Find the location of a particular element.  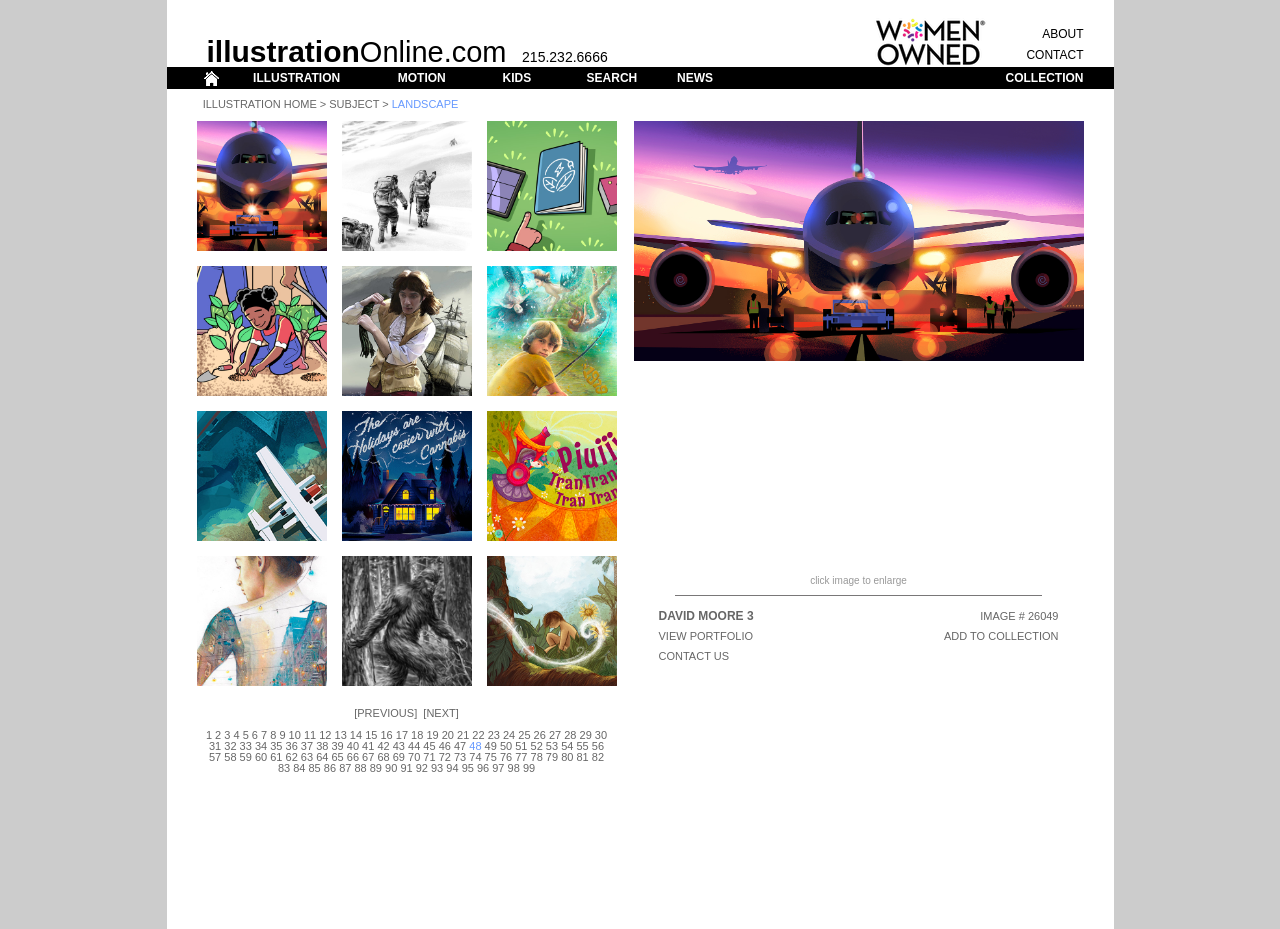

26 is located at coordinates (540, 735).